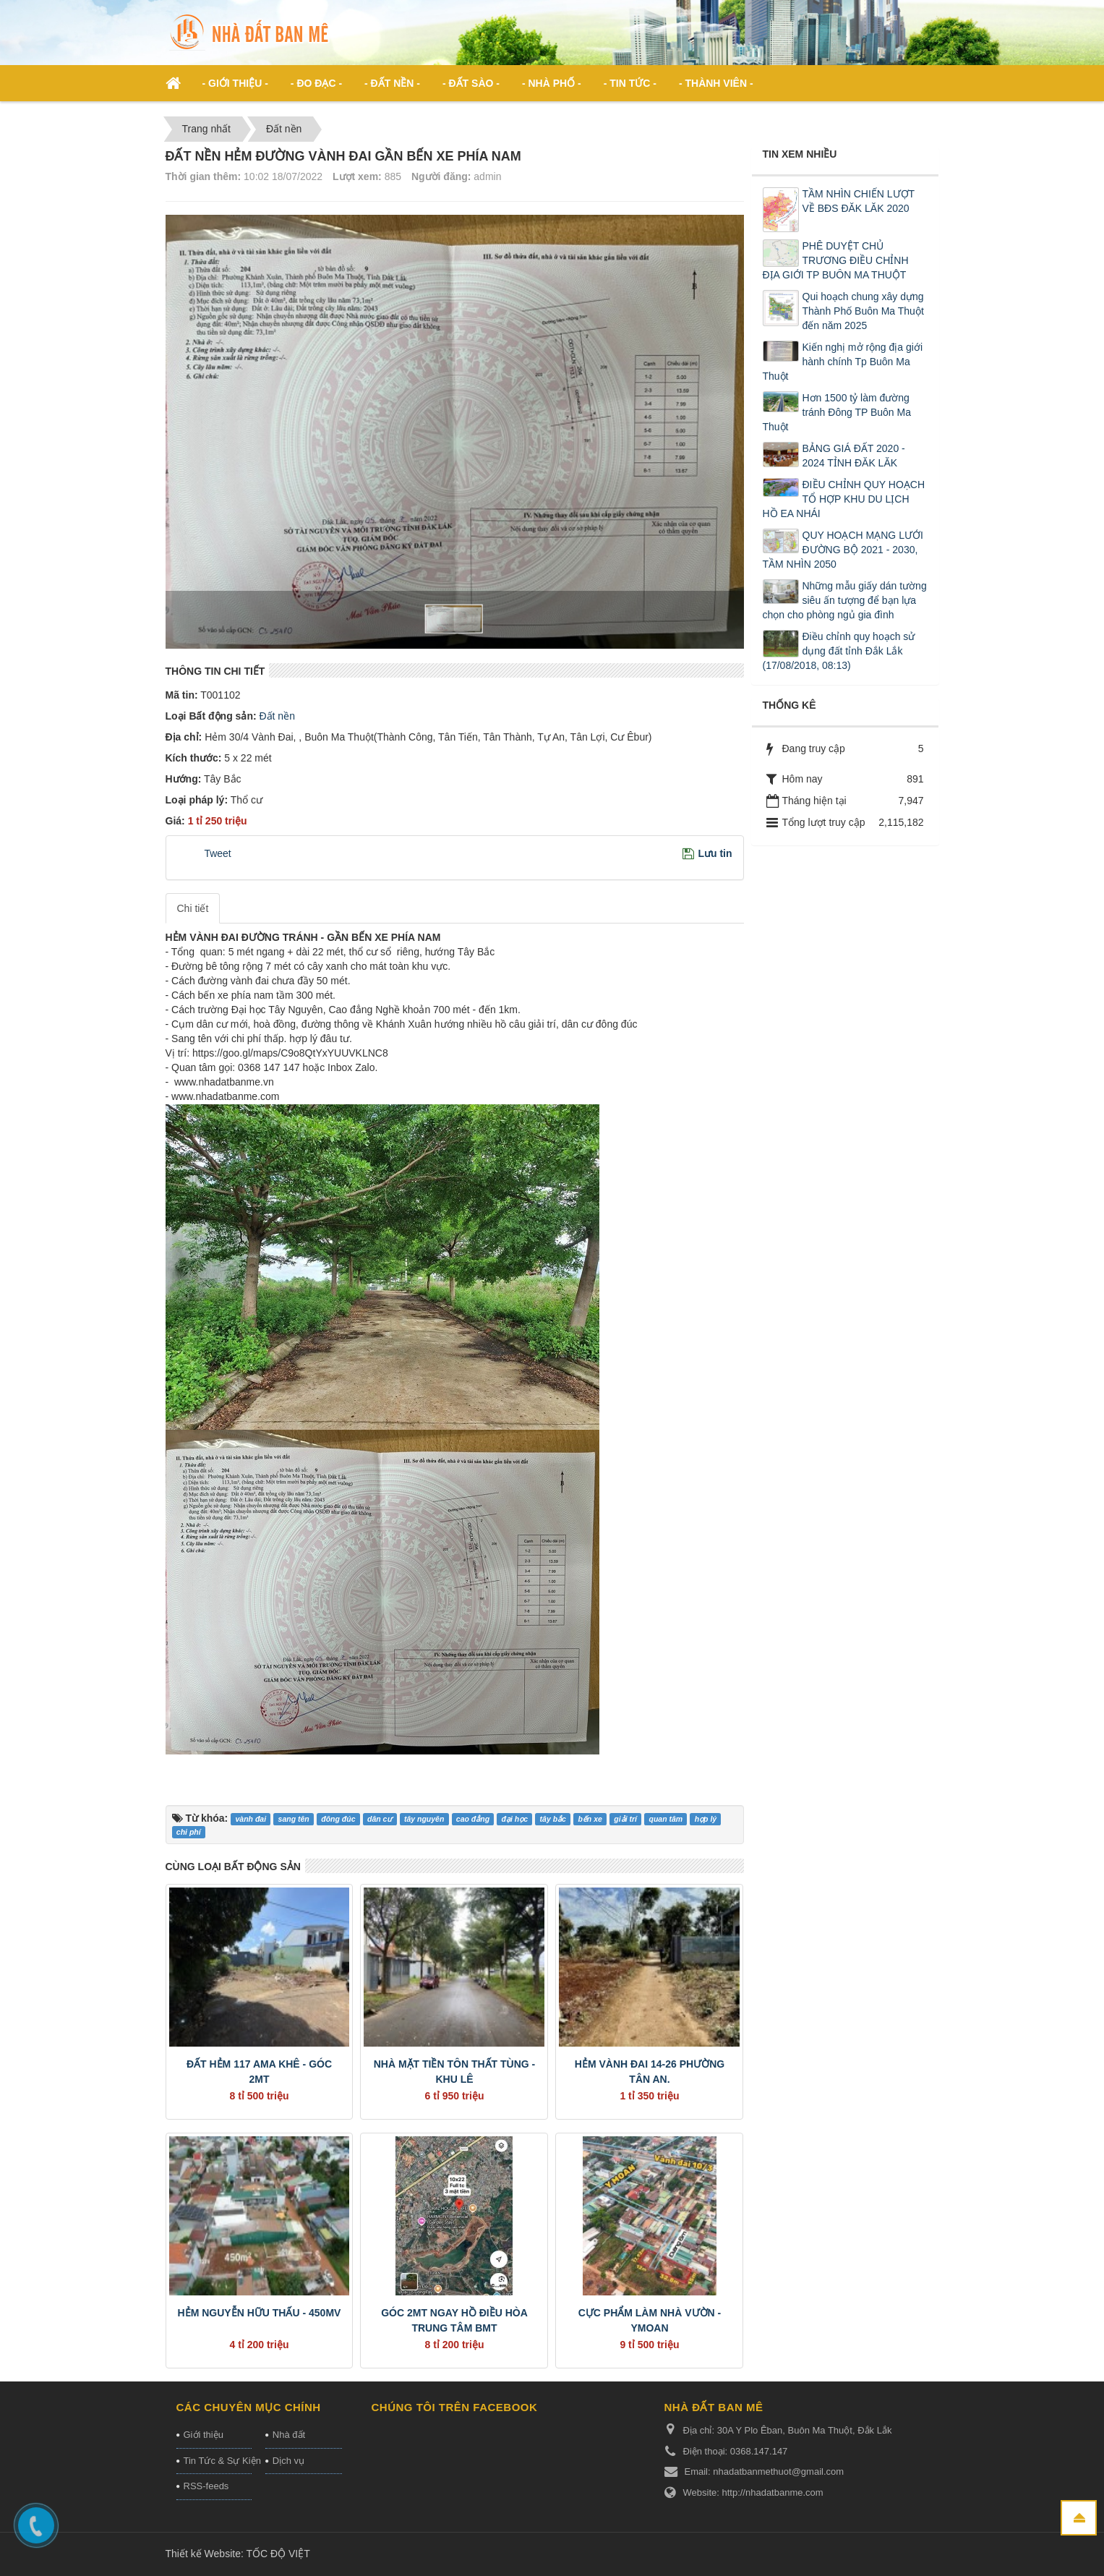 The height and width of the screenshot is (2576, 1104). What do you see at coordinates (276, 716) in the screenshot?
I see `Đất nền` at bounding box center [276, 716].